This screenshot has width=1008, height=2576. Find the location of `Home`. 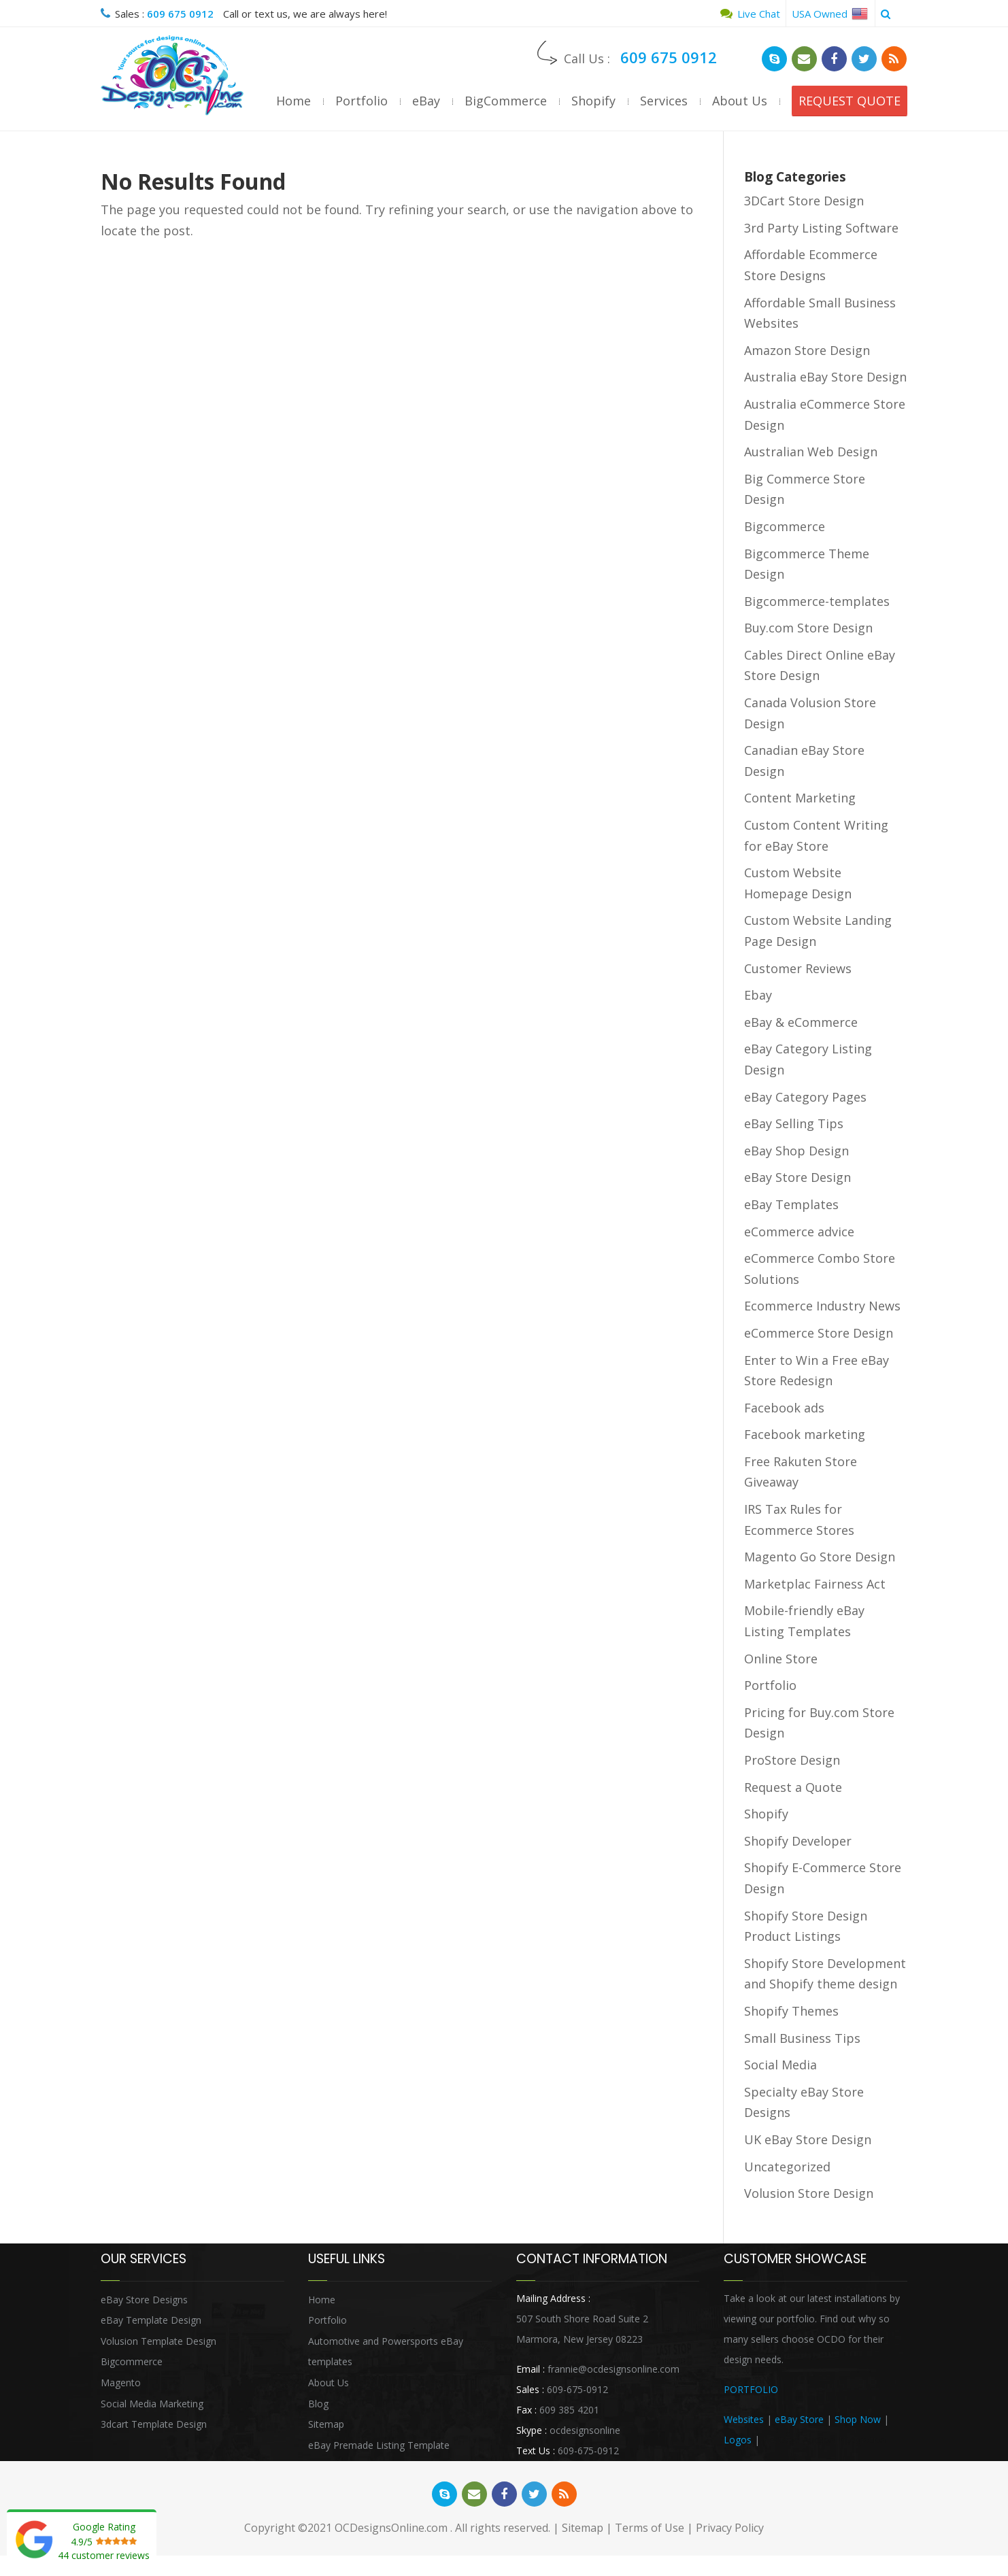

Home is located at coordinates (293, 100).